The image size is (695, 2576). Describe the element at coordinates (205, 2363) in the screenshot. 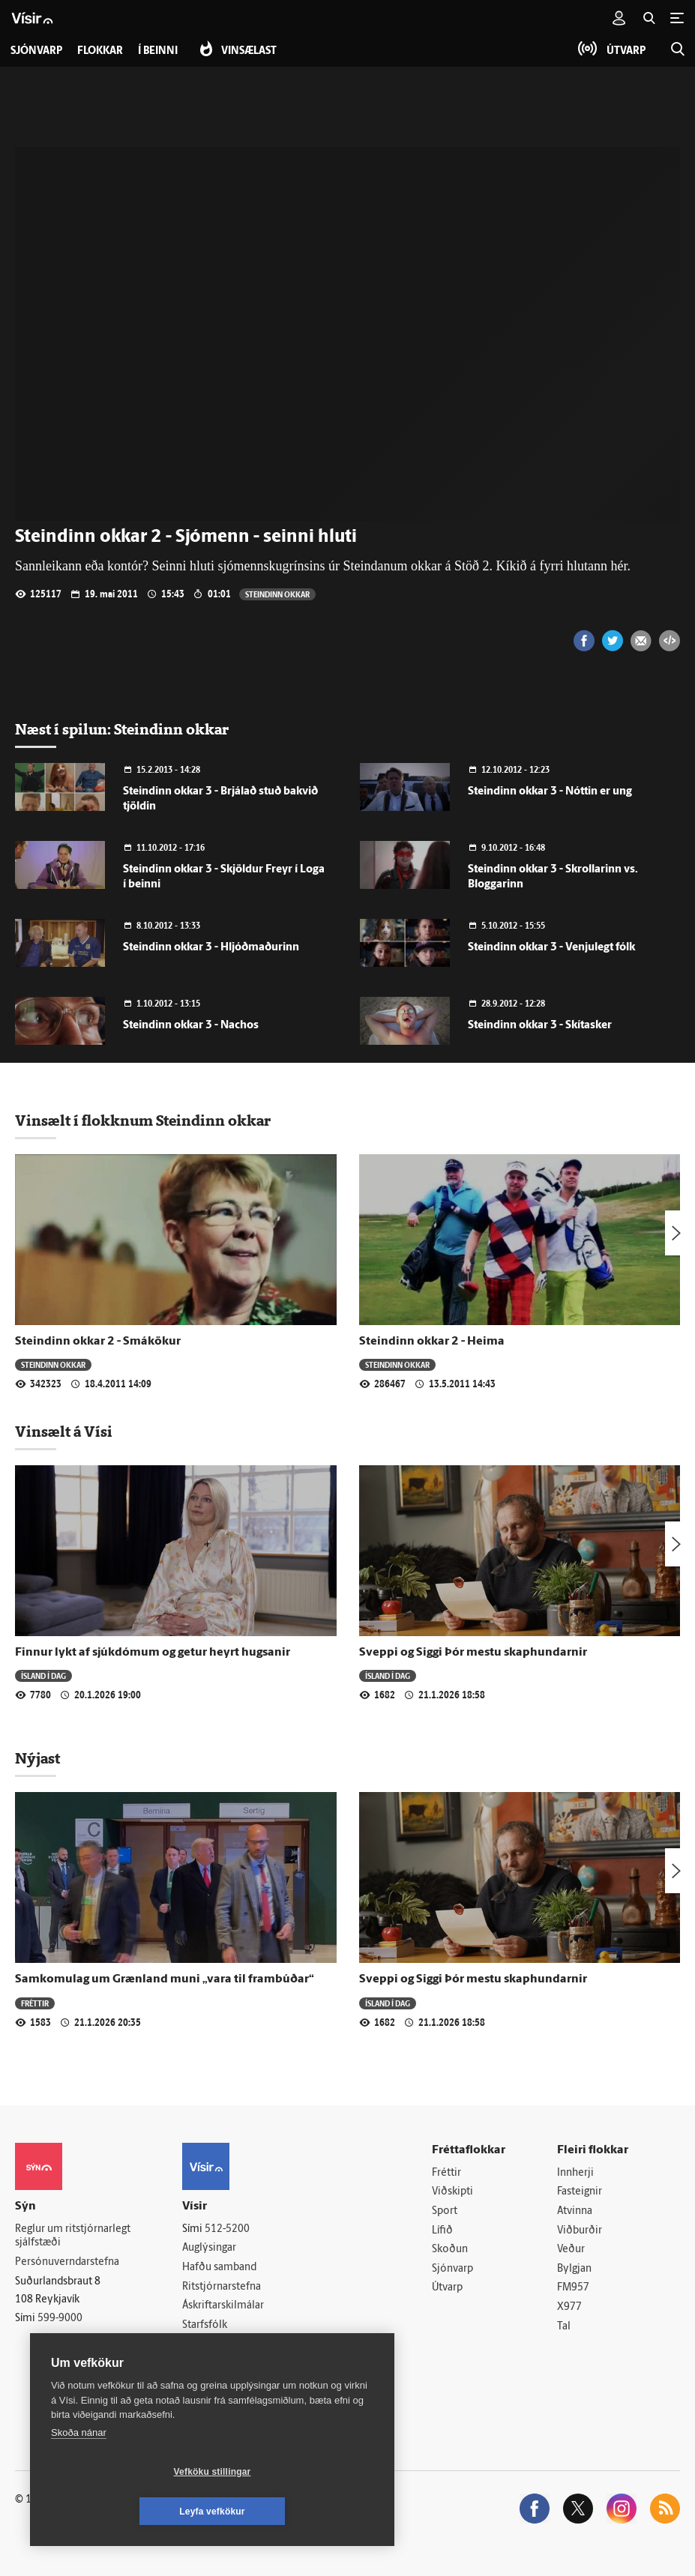

I see `Vefpóstur` at that location.